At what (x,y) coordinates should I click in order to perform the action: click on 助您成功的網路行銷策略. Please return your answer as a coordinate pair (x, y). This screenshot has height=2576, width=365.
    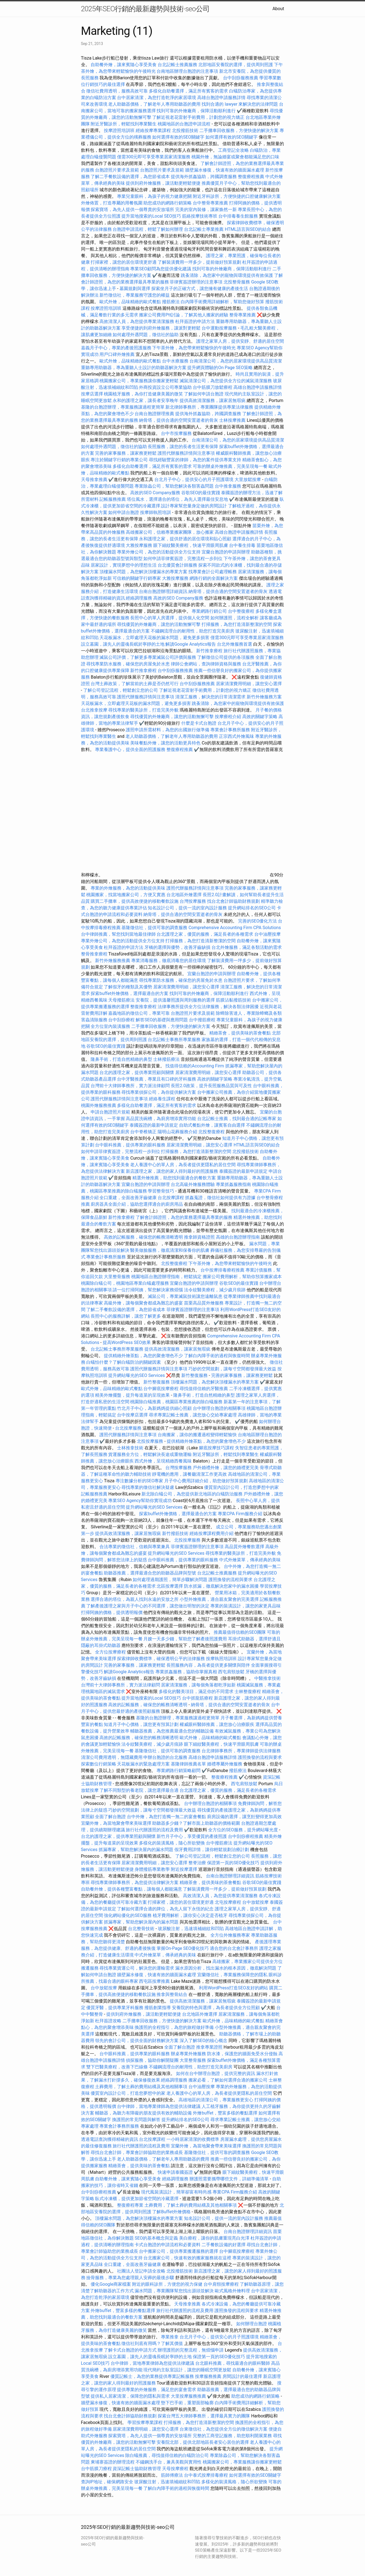
    Looking at the image, I should click on (167, 203).